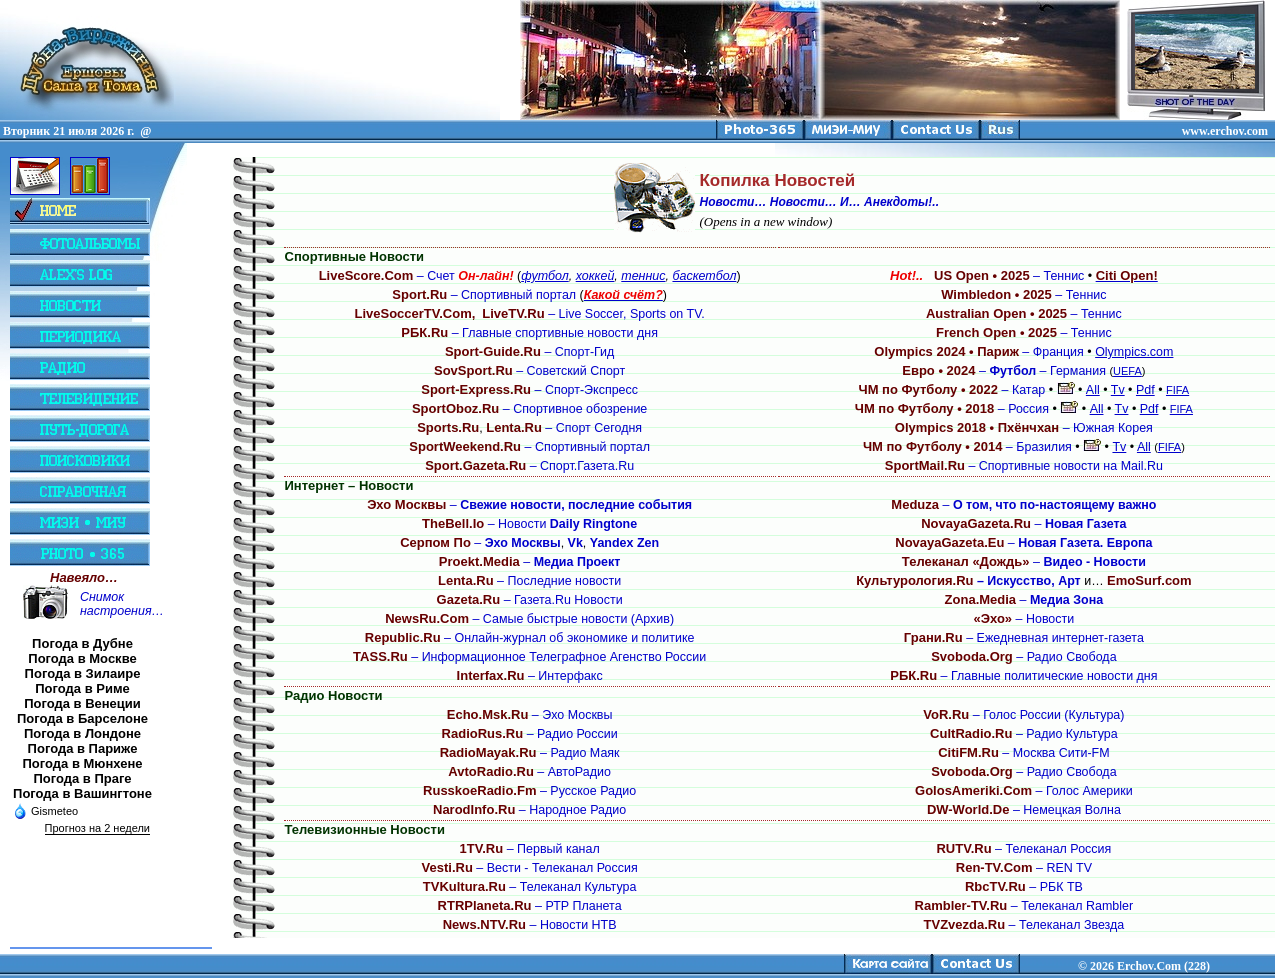  Describe the element at coordinates (952, 390) in the screenshot. I see `– Катар` at that location.